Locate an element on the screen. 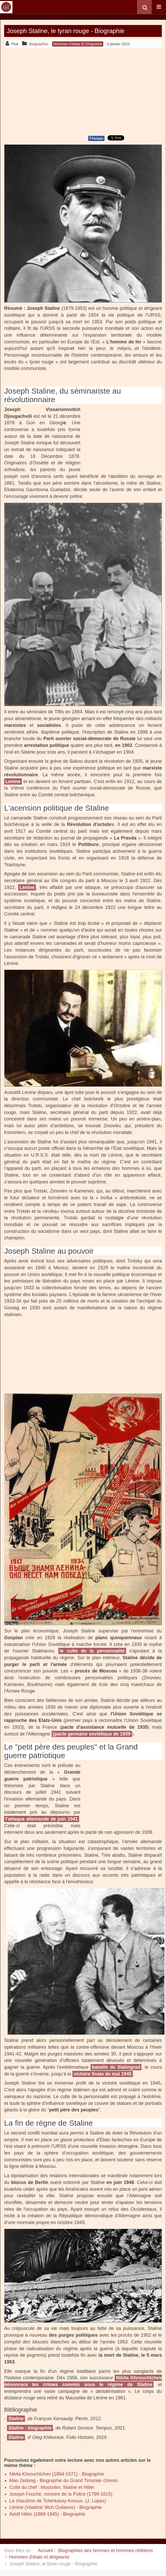  Lenine is located at coordinates (12, 781).